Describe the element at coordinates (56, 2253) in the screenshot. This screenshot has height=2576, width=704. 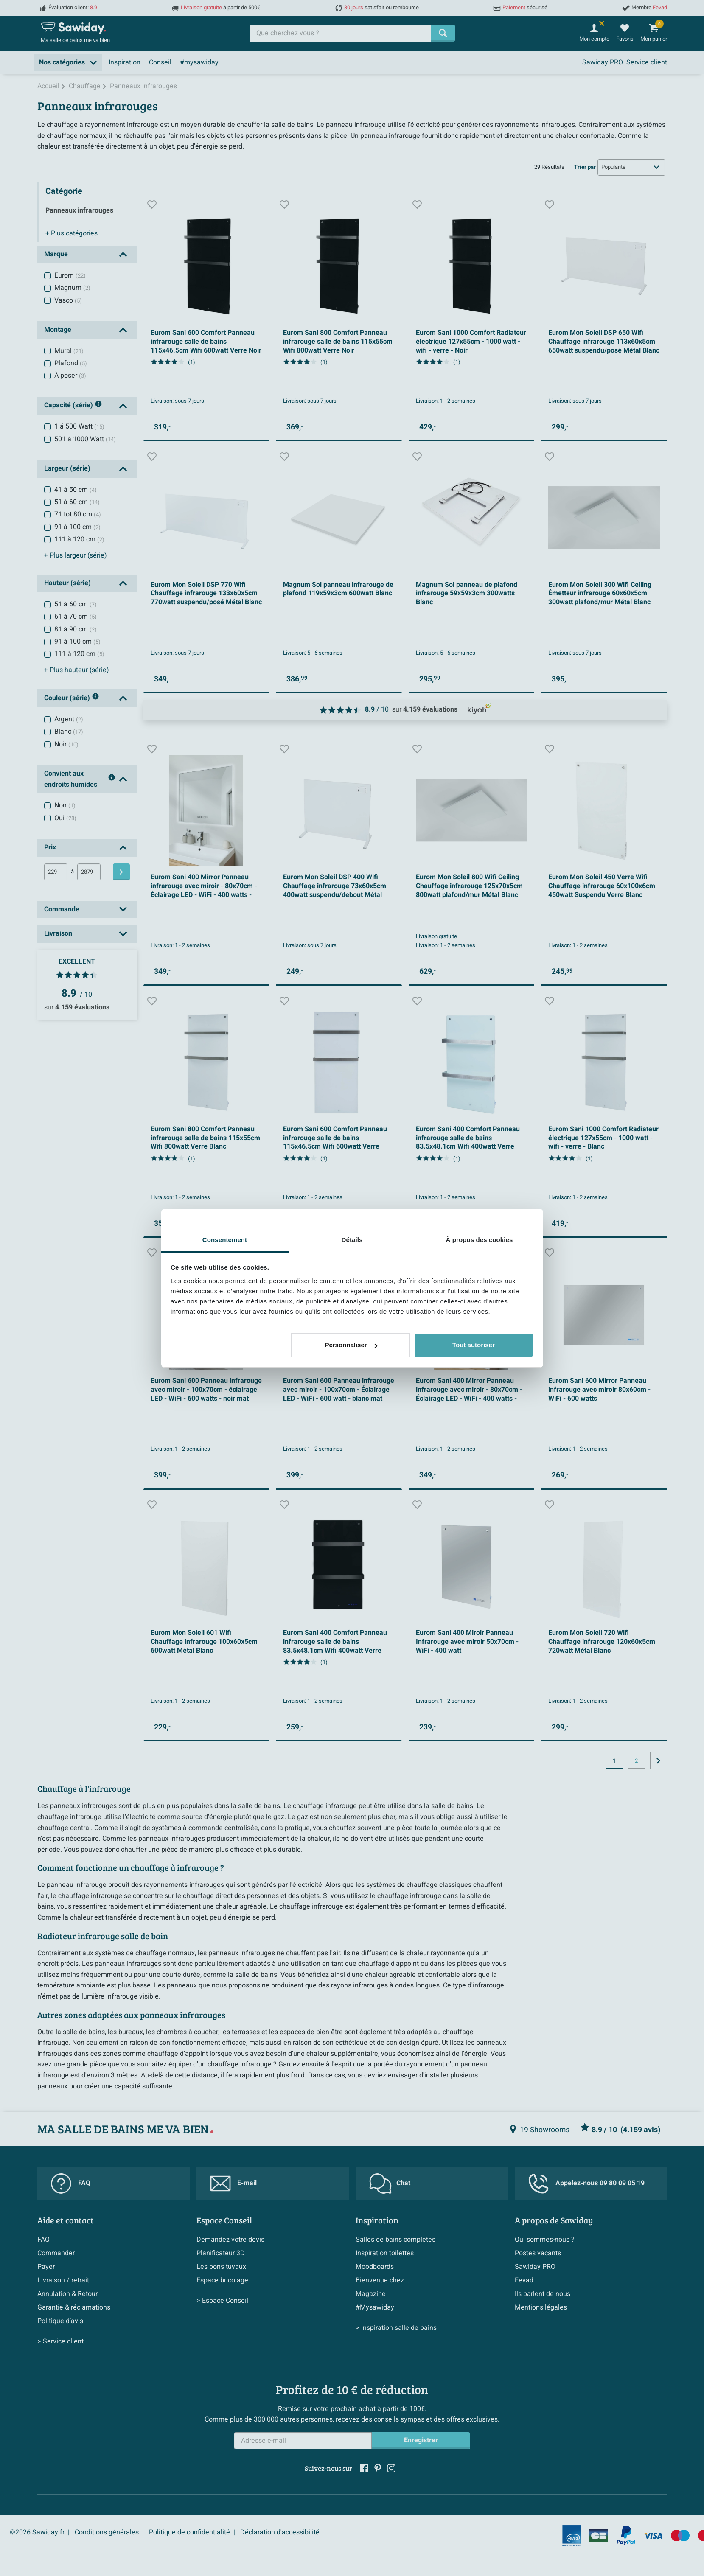
I see `Commander` at that location.